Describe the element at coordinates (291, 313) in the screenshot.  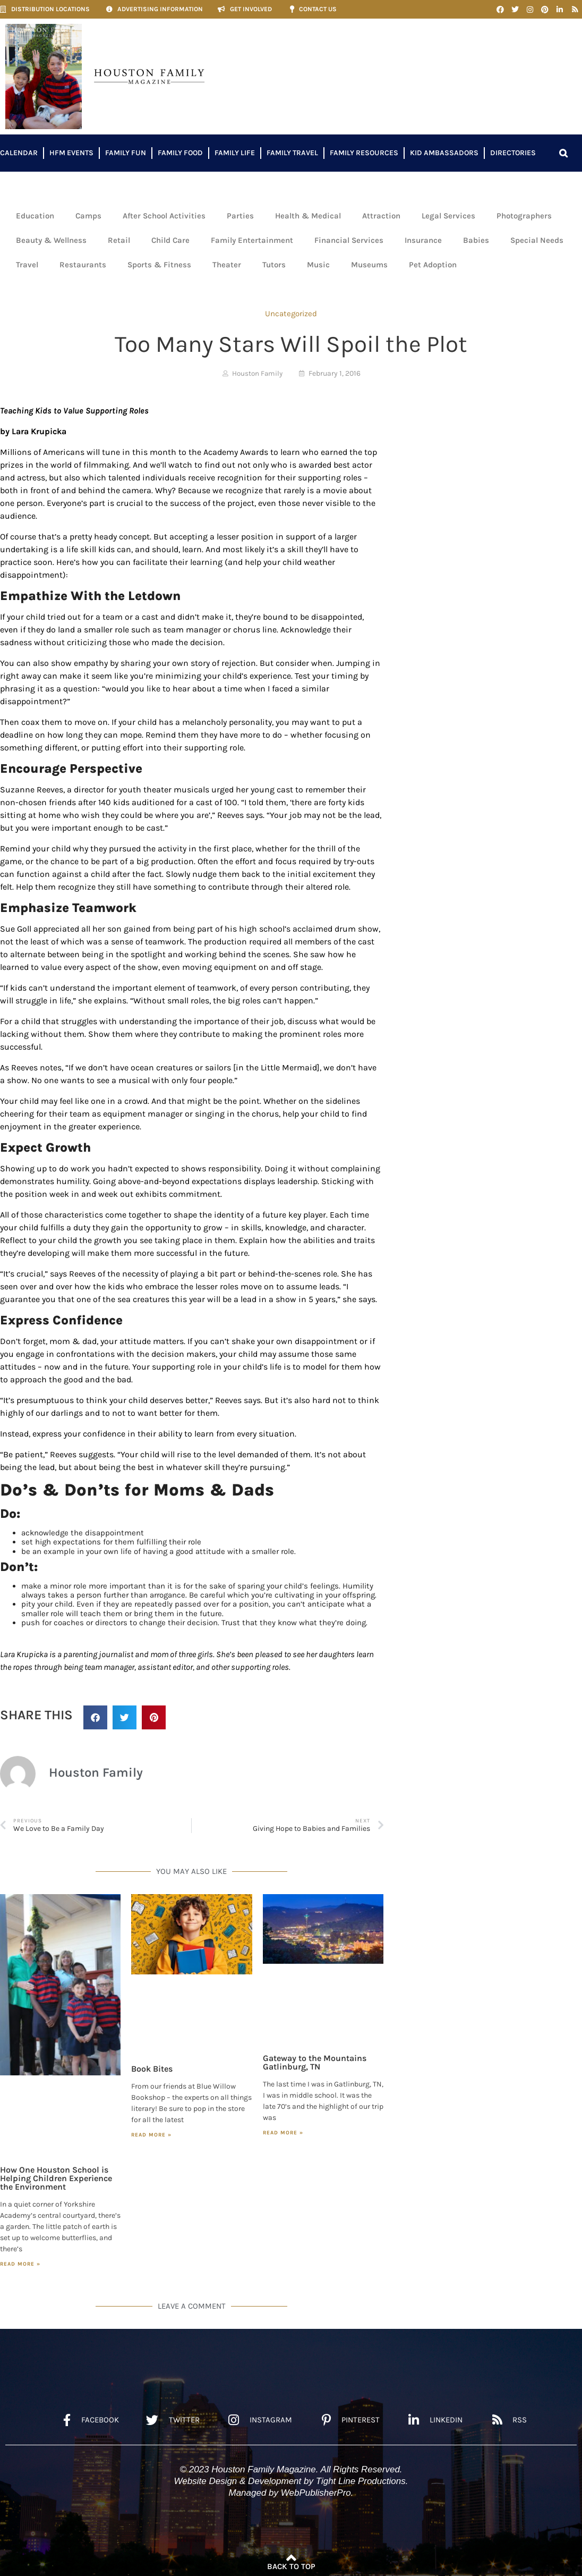
I see `Uncategorized` at that location.